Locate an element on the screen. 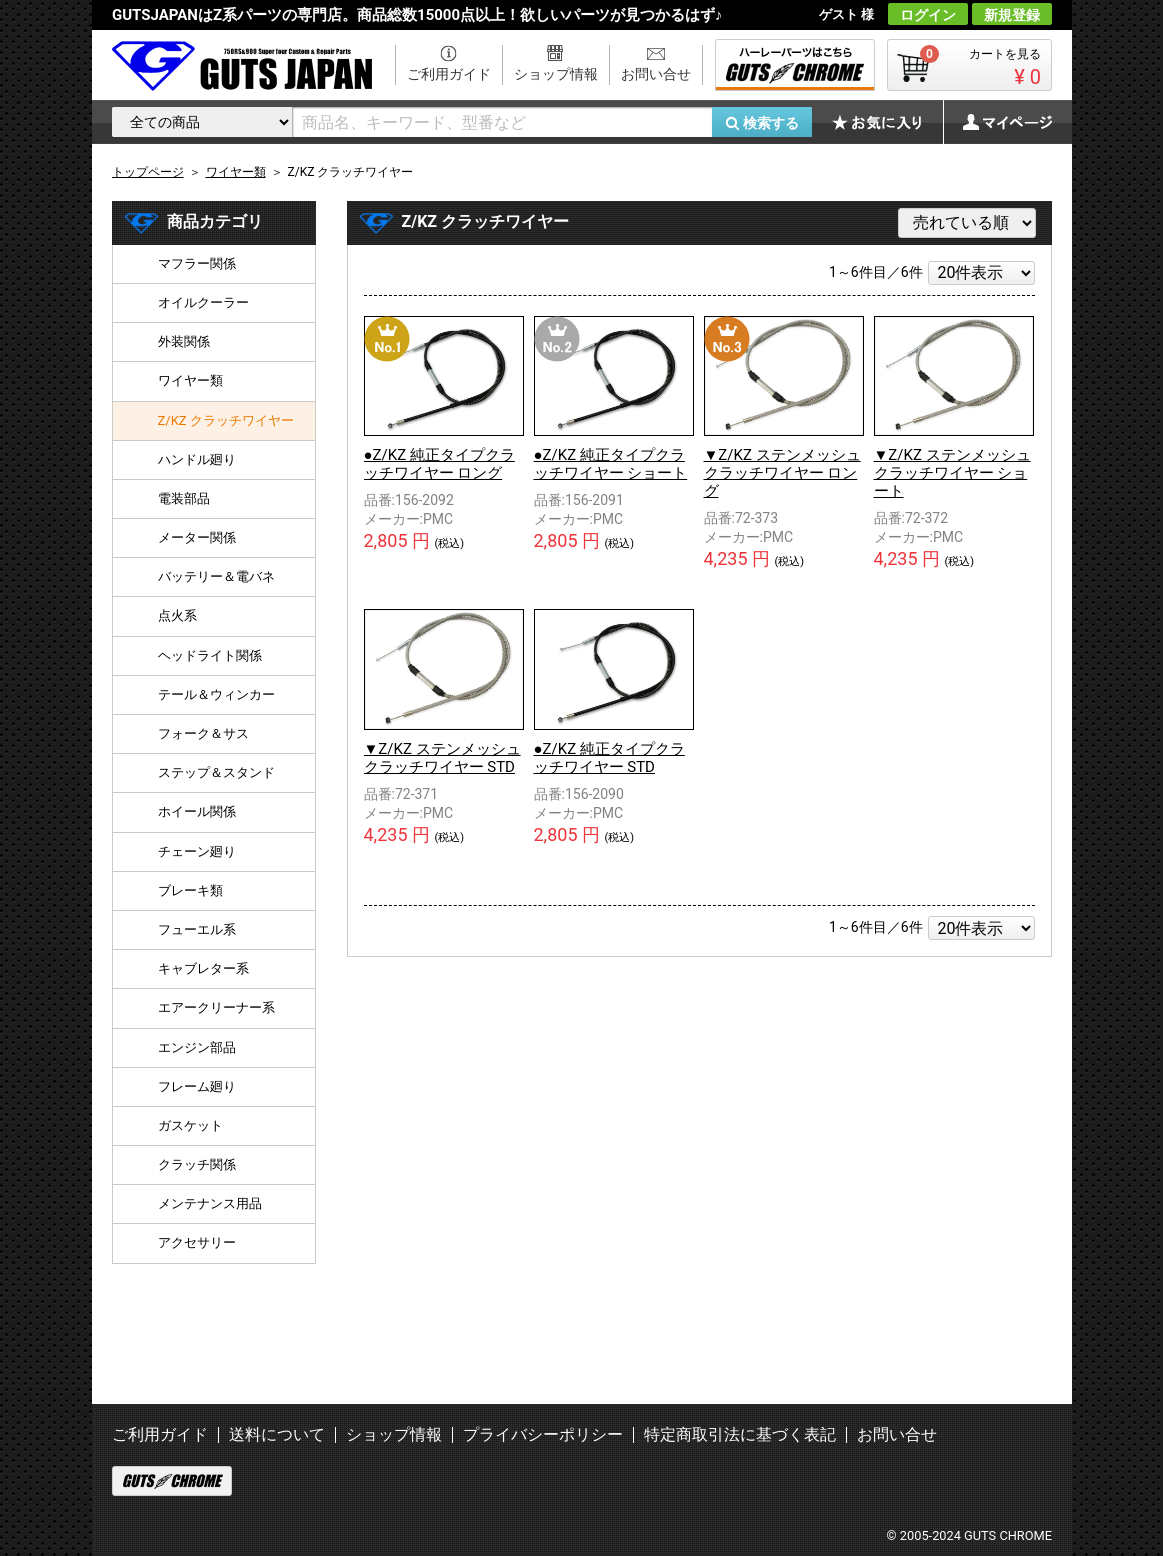 The image size is (1163, 1556). アクセサリー is located at coordinates (197, 1242).